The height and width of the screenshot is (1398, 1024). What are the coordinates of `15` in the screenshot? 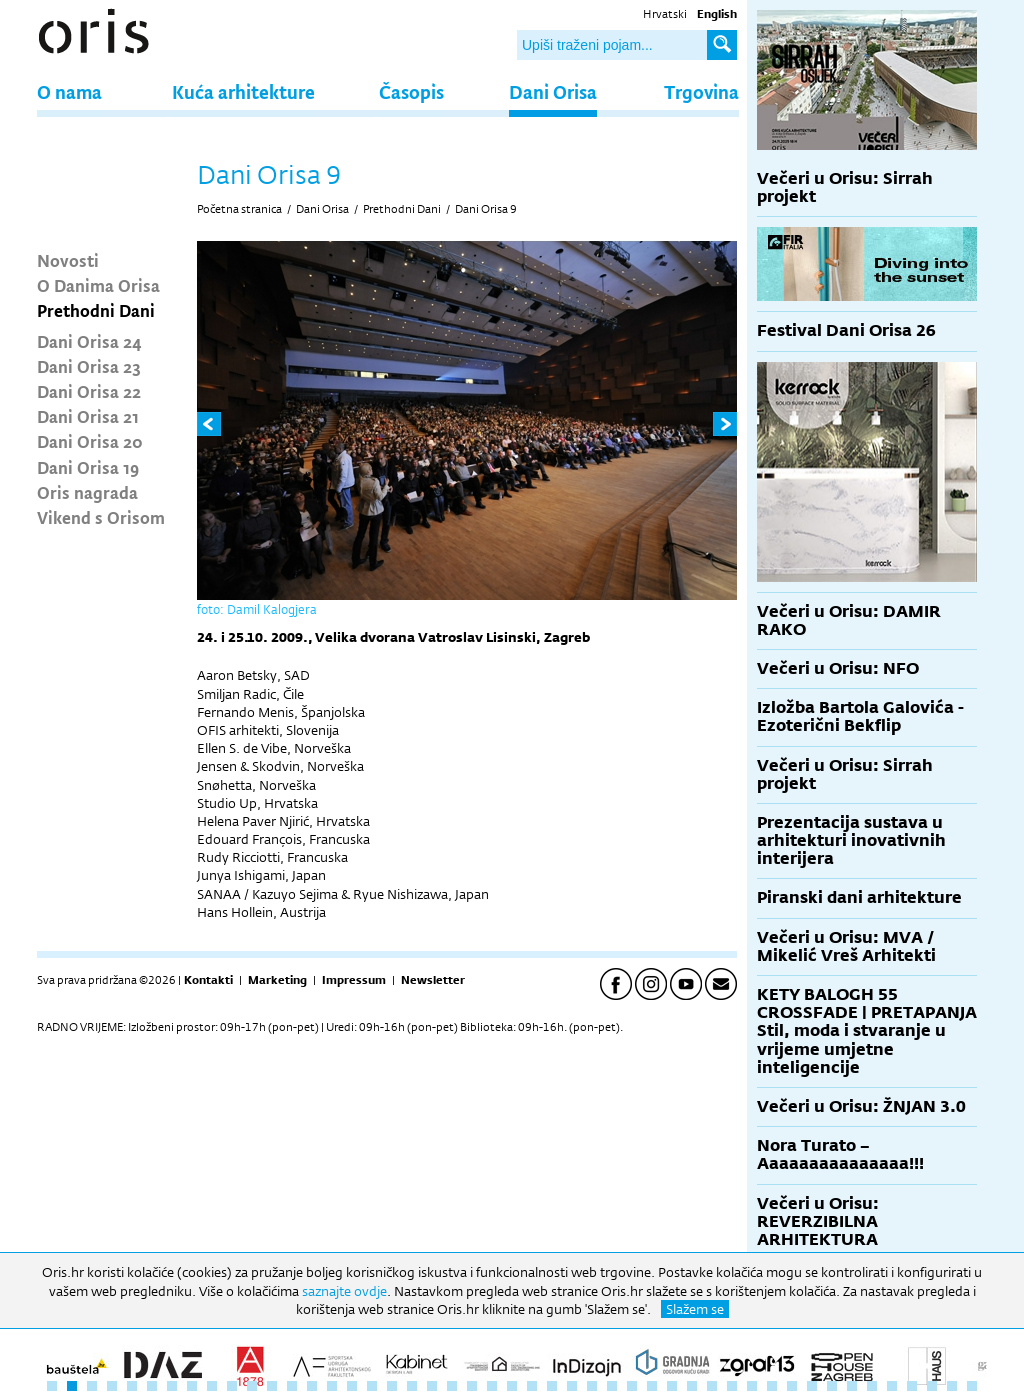 It's located at (332, 1386).